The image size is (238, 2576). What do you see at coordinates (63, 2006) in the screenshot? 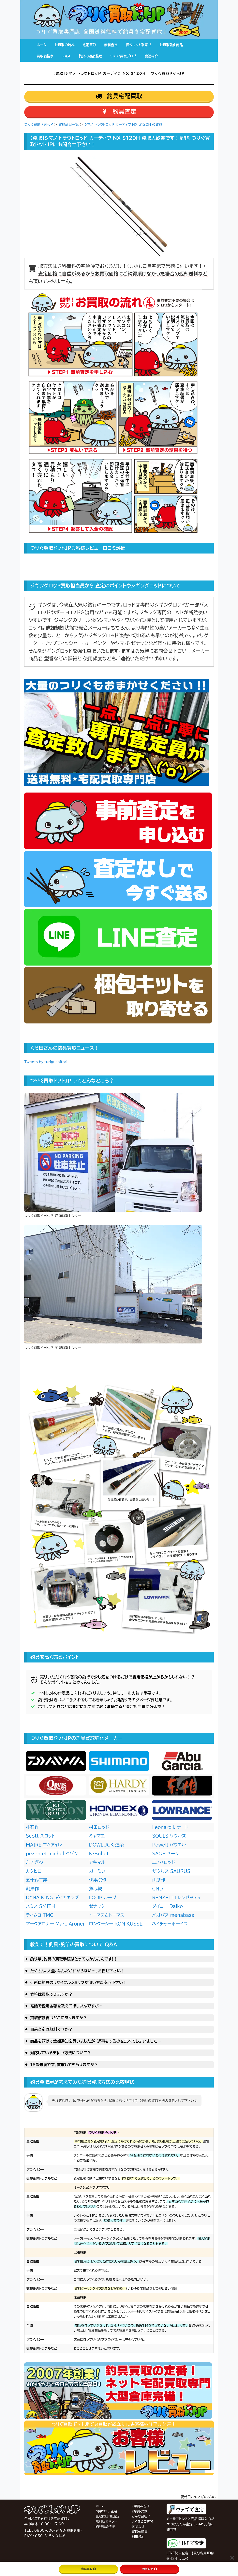
I see `電話で査定金額を教えてほしいんですが… [button]` at bounding box center [63, 2006].